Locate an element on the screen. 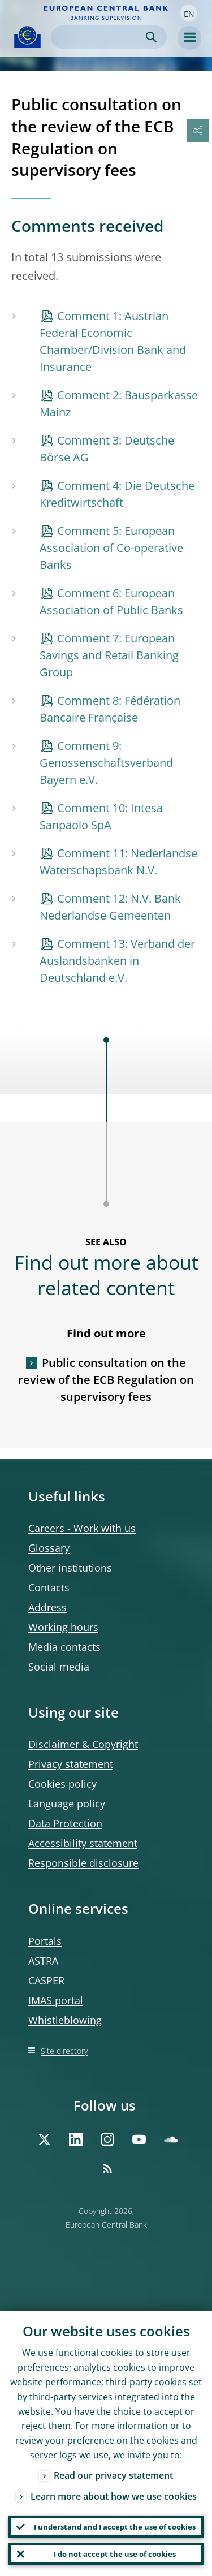  Disclaimer & Copyright is located at coordinates (83, 1744).